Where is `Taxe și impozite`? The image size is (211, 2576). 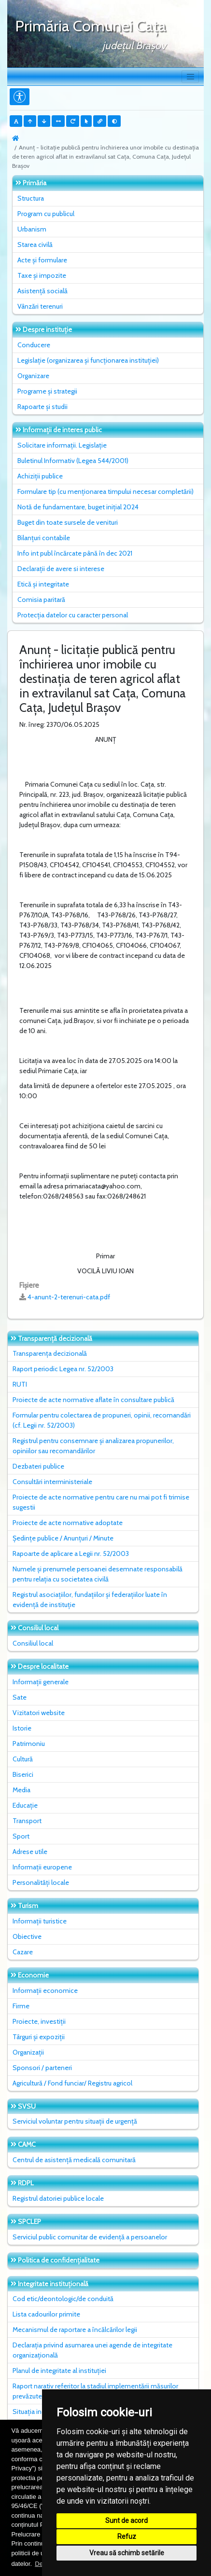 Taxe și impozite is located at coordinates (41, 275).